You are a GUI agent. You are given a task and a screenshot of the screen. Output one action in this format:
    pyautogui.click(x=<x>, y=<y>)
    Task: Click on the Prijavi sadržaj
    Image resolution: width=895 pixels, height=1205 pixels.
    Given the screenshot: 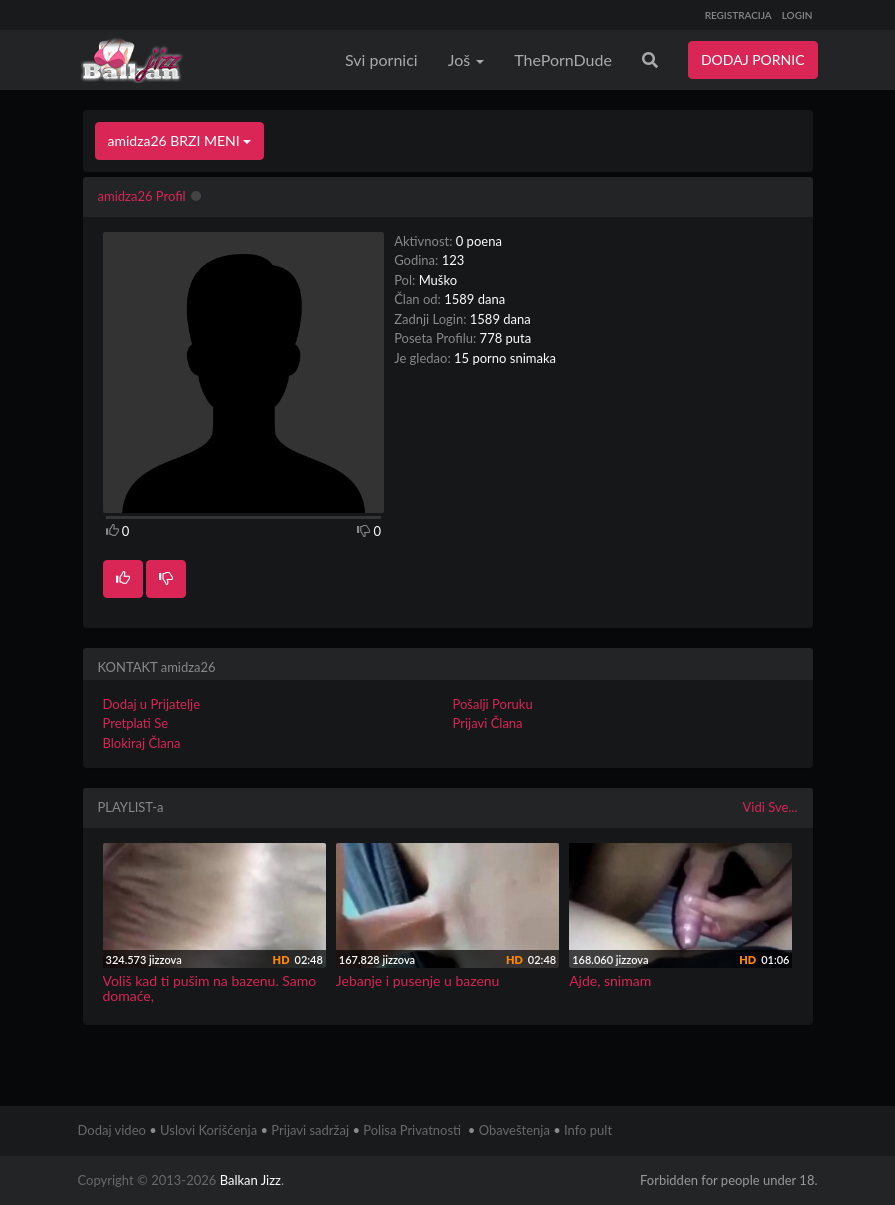 What is the action you would take?
    pyautogui.click(x=310, y=1130)
    